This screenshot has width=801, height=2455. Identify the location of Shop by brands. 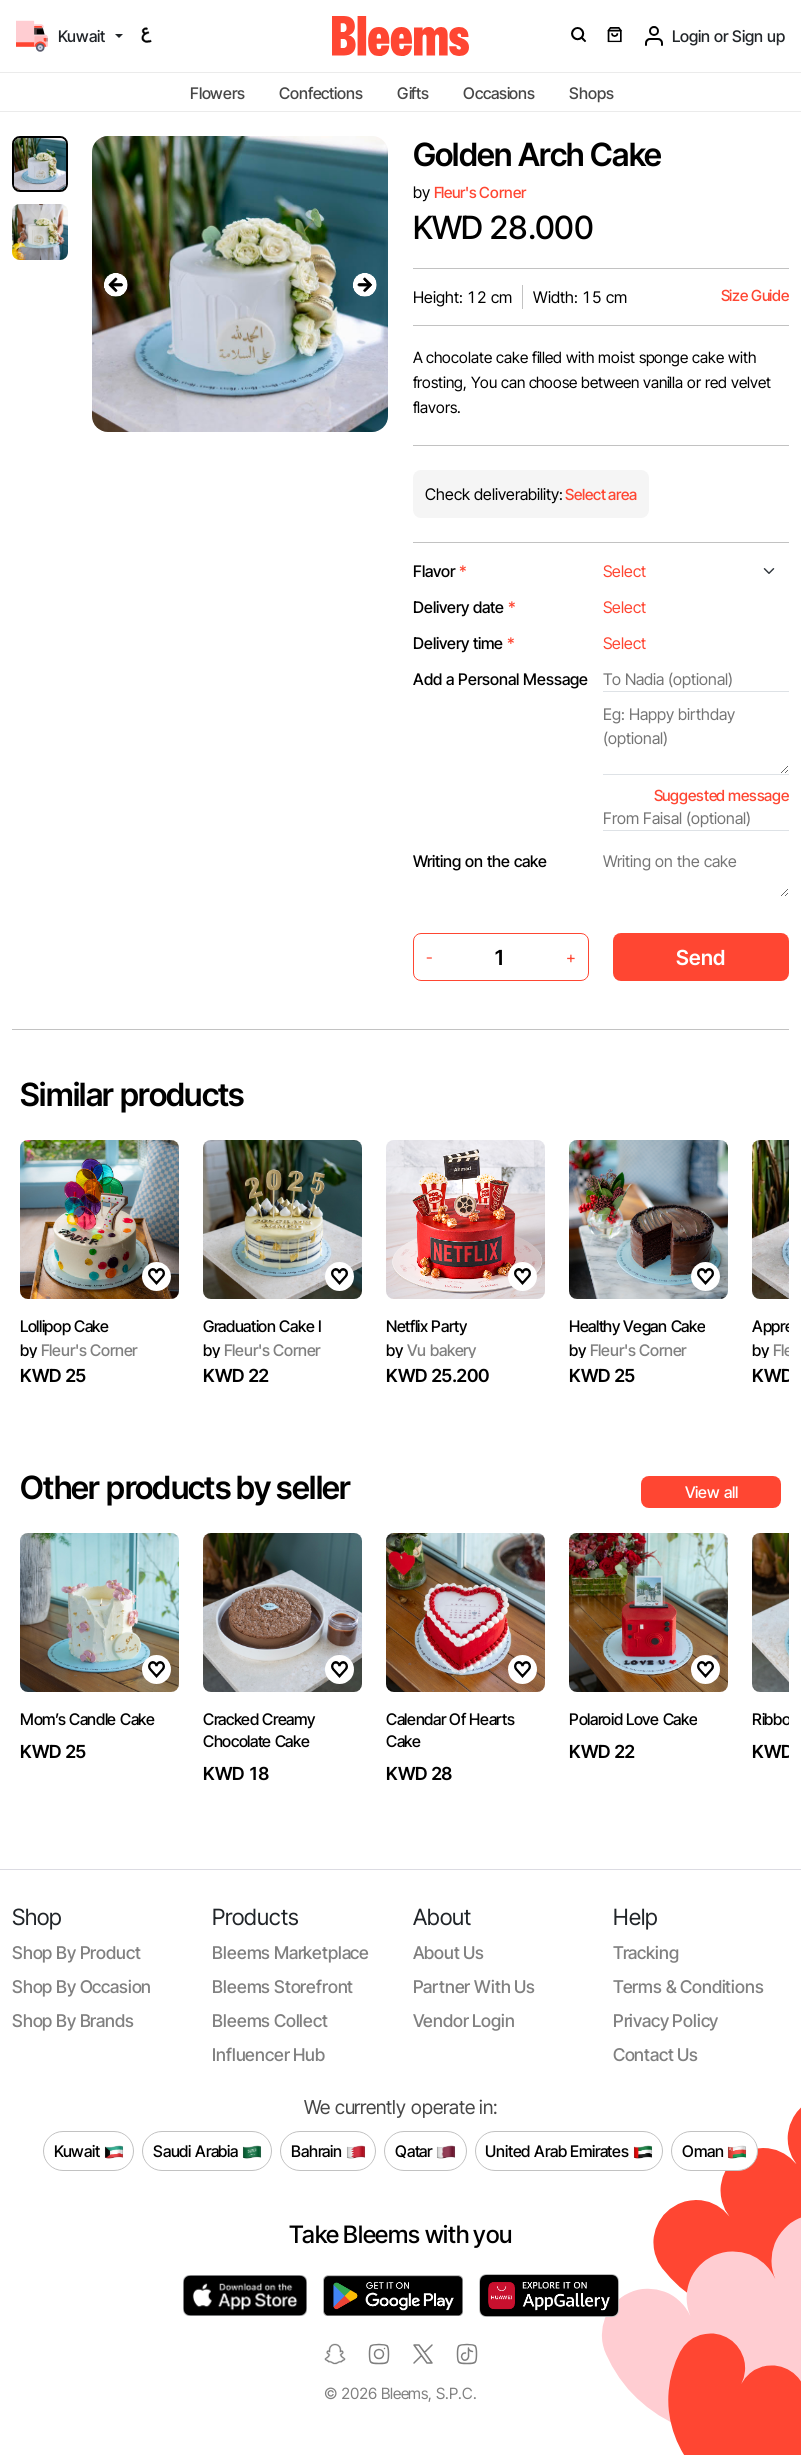
(73, 2020).